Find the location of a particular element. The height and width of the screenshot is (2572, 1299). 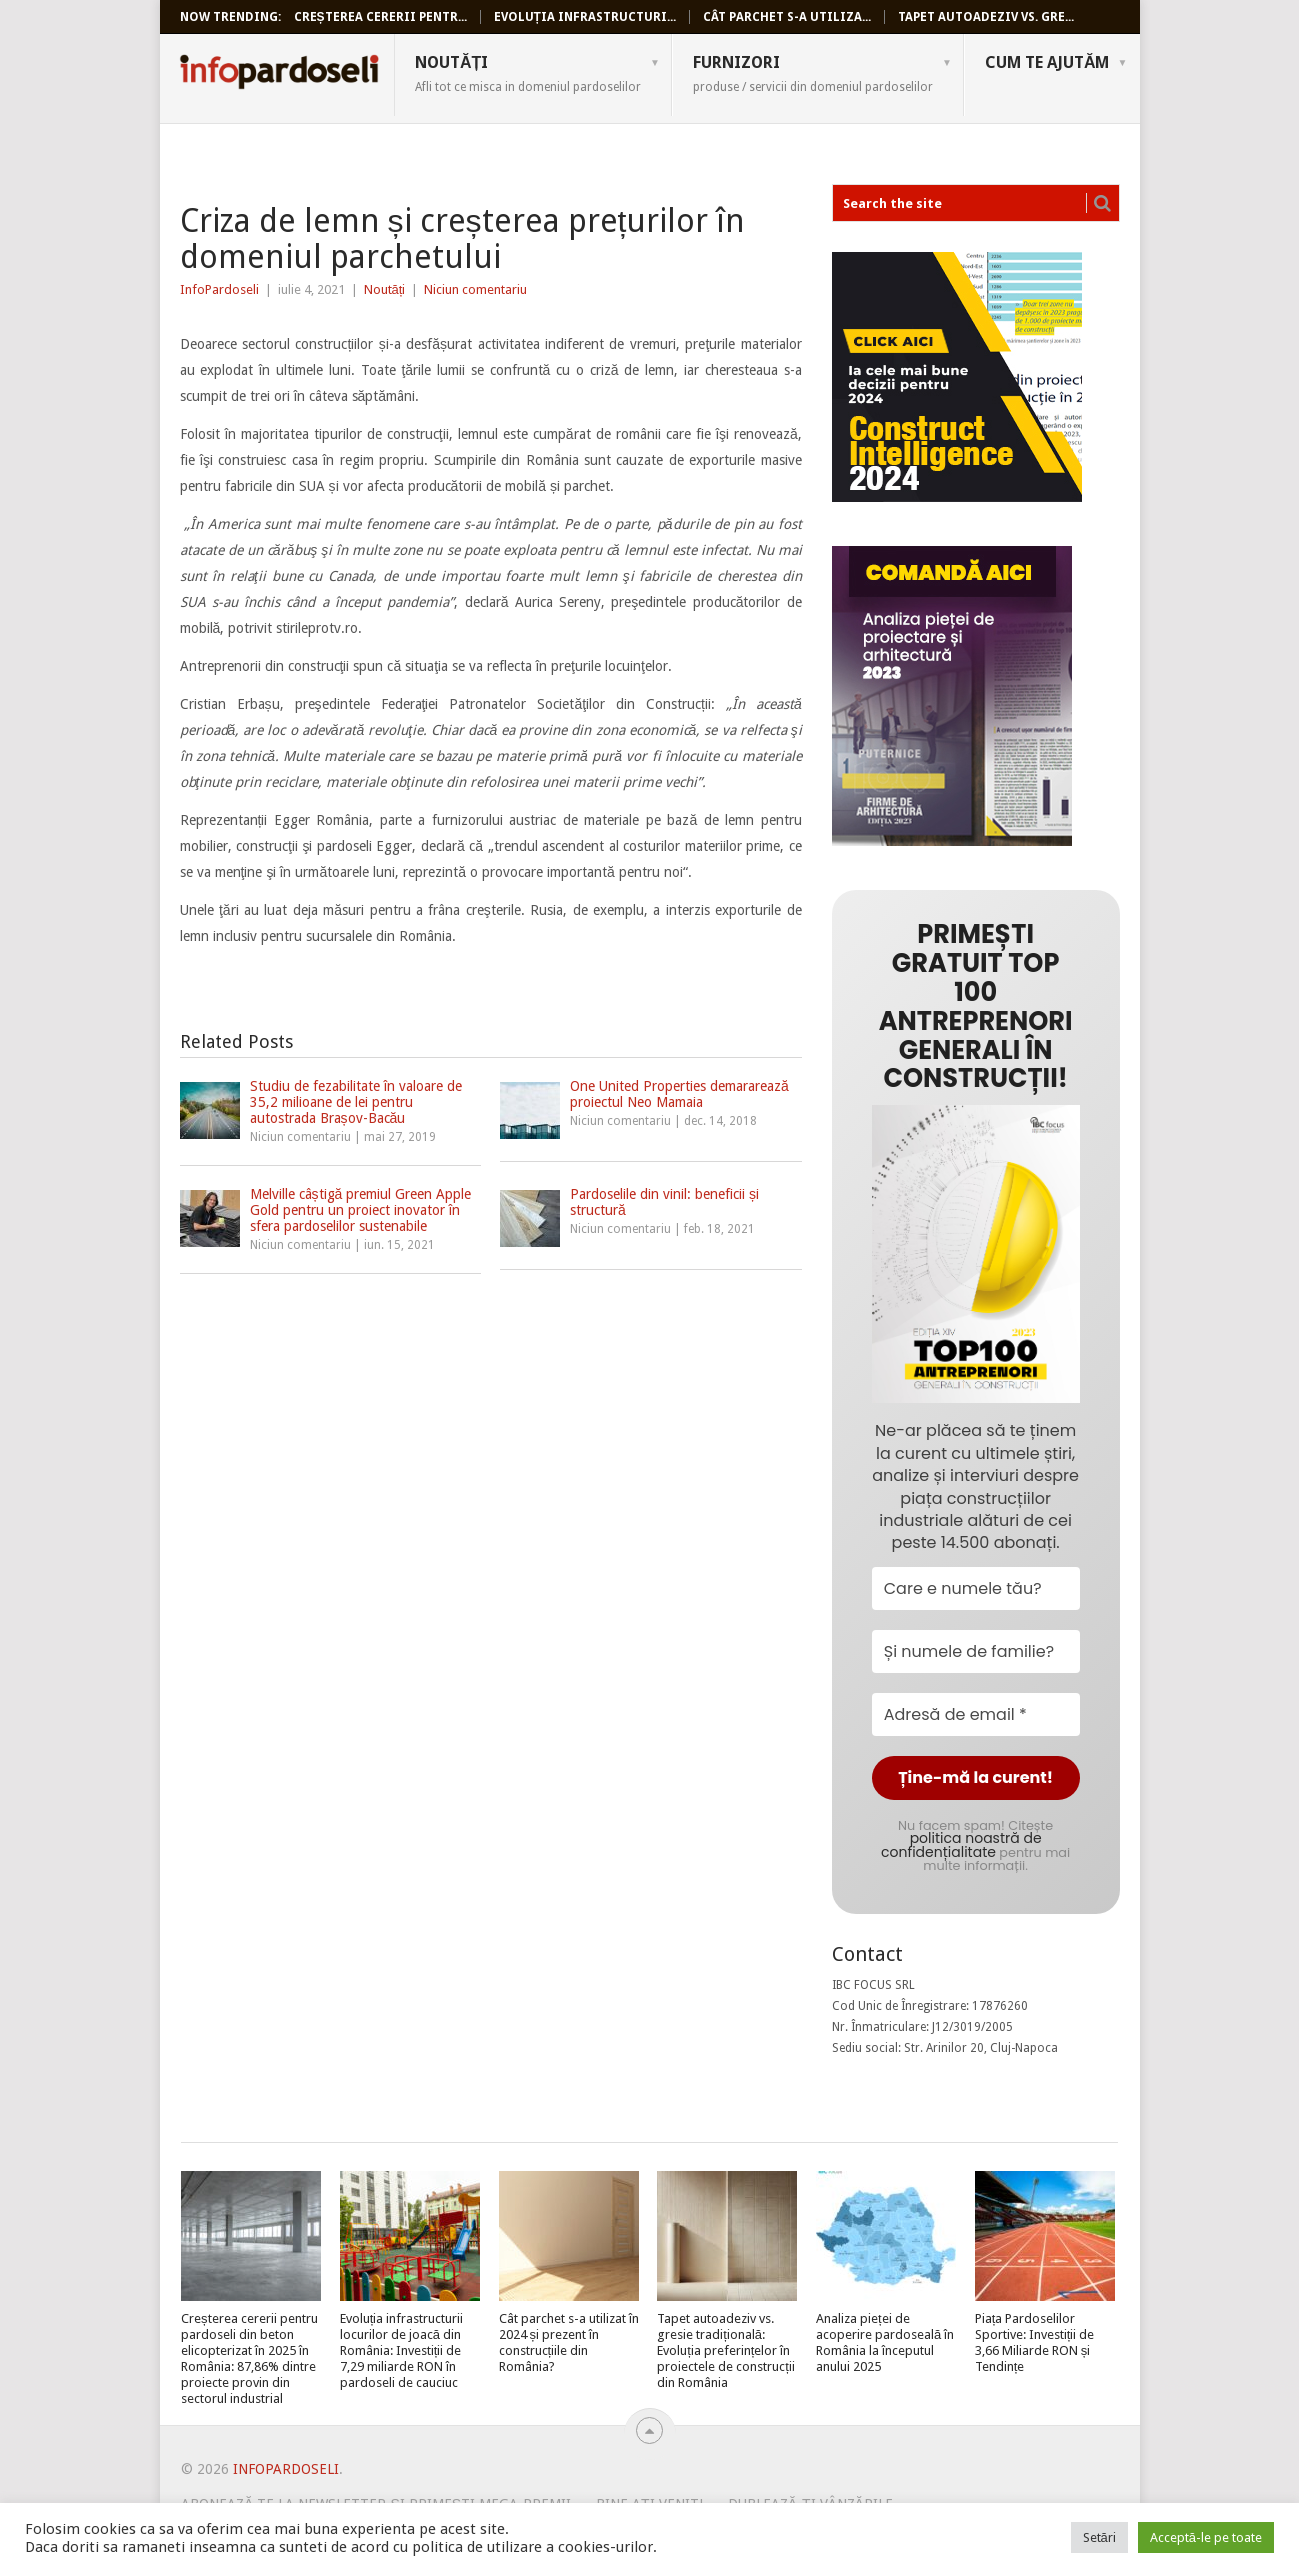

InfoPardoseli is located at coordinates (279, 75).